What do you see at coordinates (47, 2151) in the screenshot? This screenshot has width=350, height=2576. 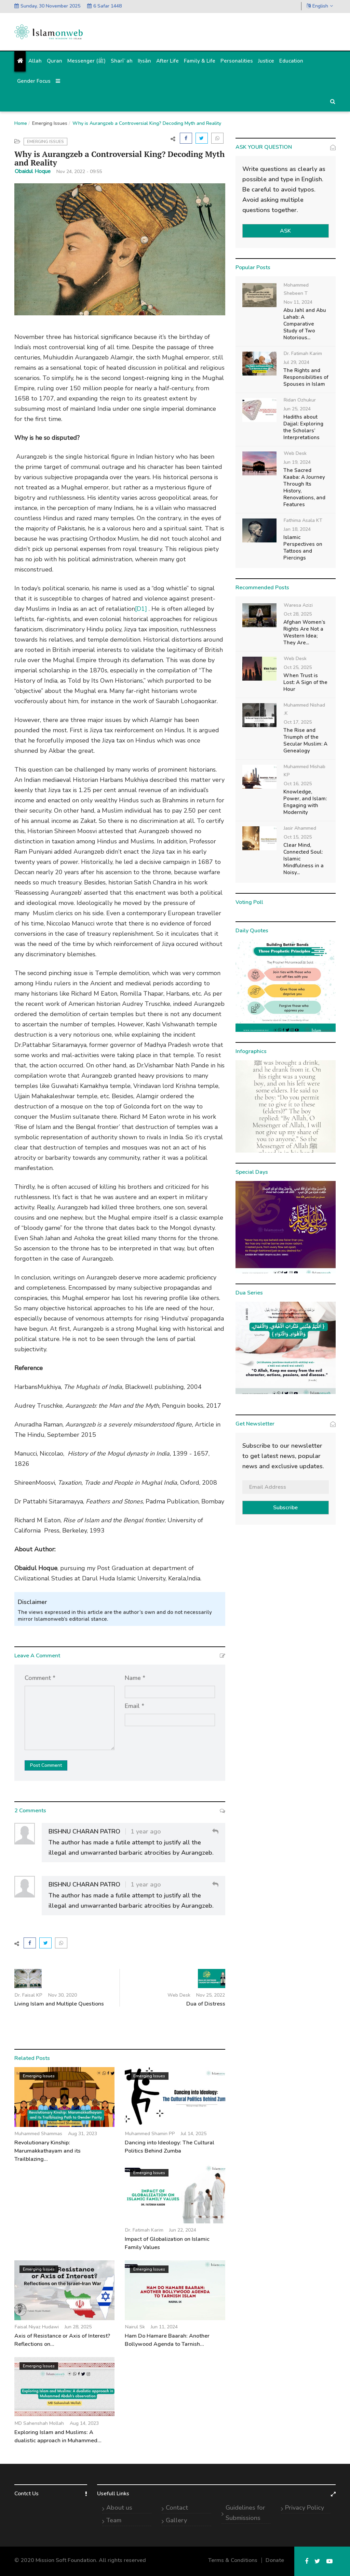 I see `Revolutionary Kinship: Marumakkathayam and its Trailblazing...` at bounding box center [47, 2151].